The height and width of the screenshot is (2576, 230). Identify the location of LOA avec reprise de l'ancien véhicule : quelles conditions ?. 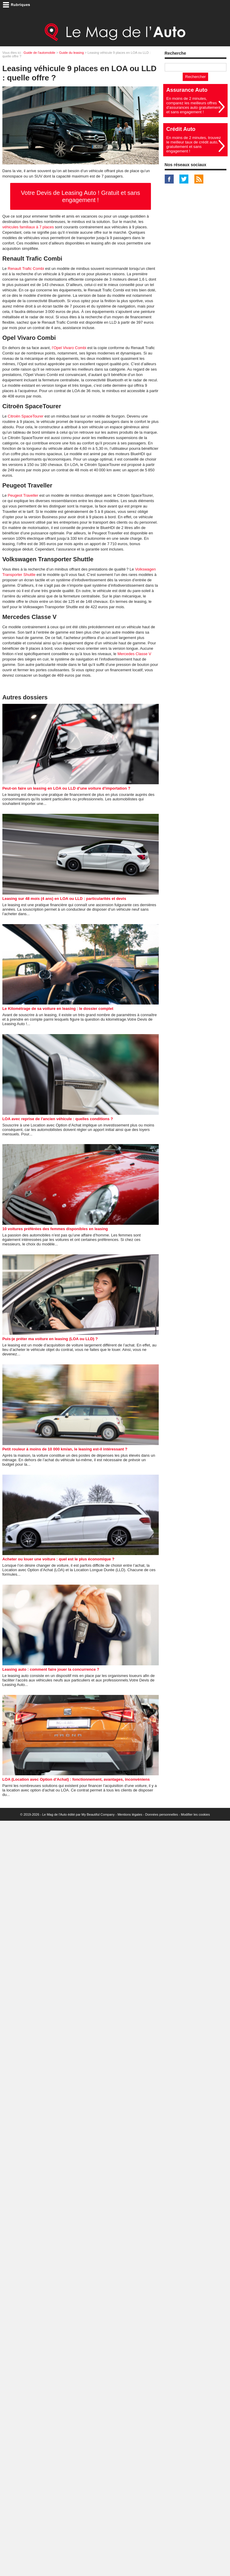
(57, 1119).